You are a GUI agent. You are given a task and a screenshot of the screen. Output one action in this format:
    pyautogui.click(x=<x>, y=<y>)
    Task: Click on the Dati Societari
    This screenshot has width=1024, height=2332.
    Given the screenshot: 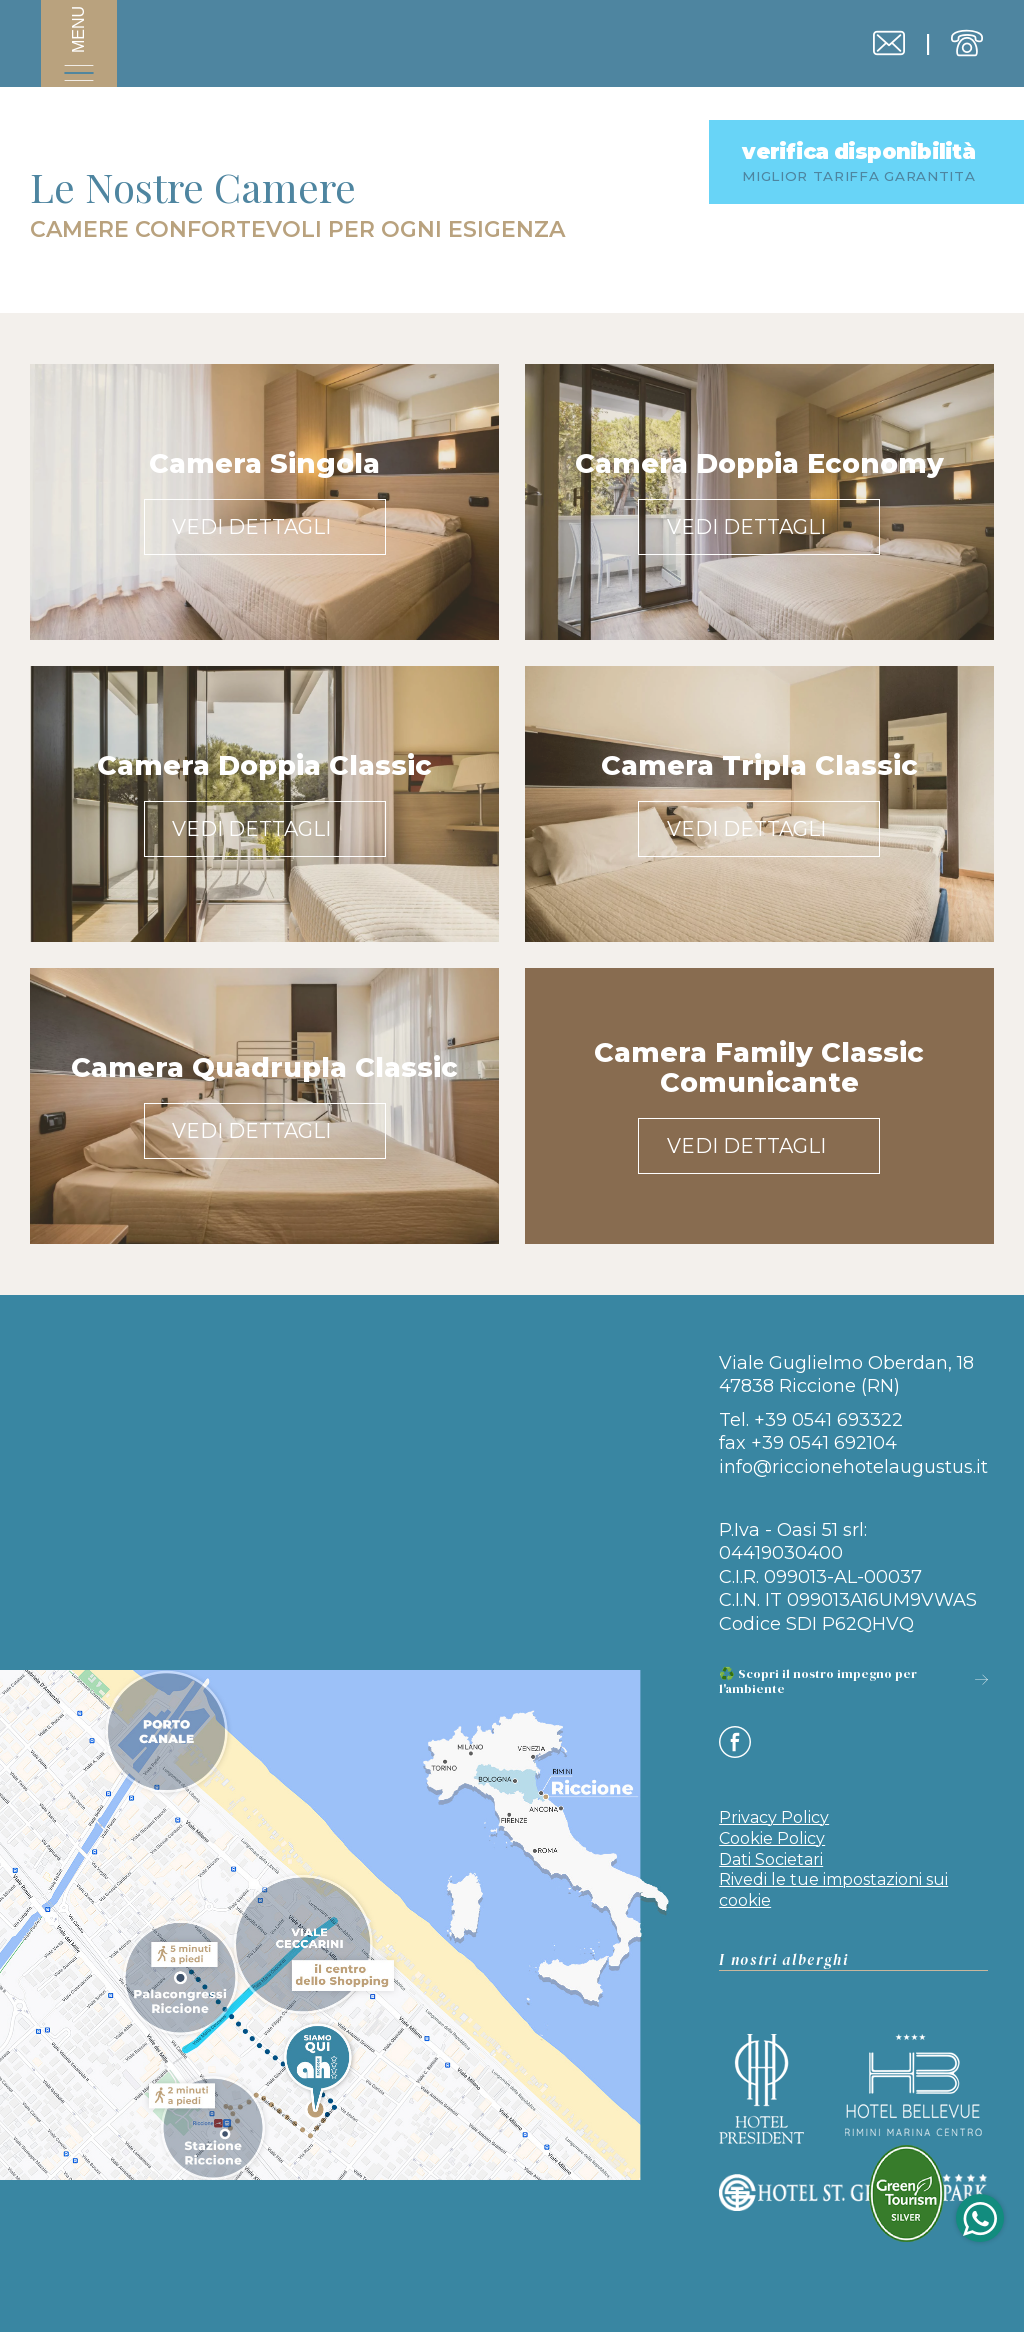 What is the action you would take?
    pyautogui.click(x=771, y=1839)
    